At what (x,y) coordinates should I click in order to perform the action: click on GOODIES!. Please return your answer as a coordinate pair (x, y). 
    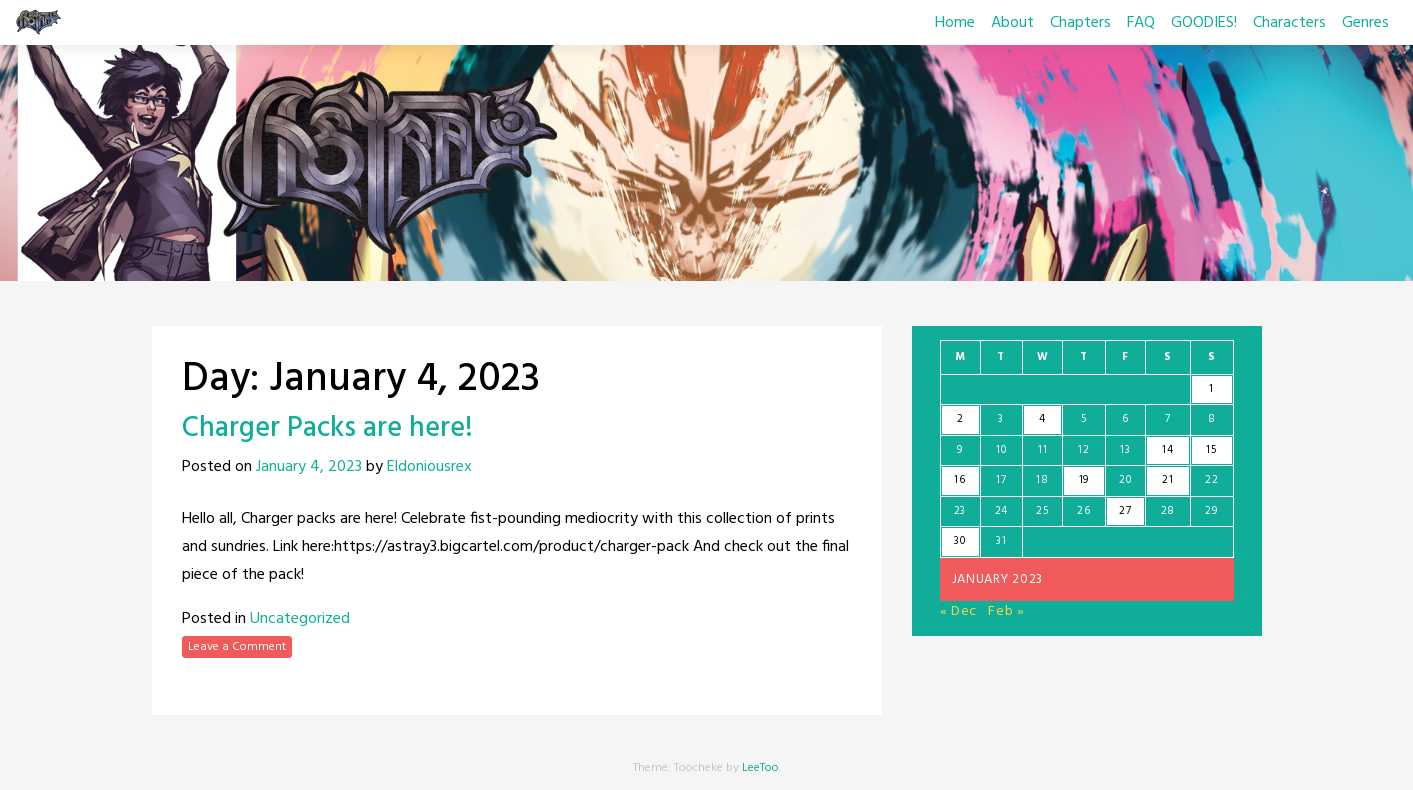
    Looking at the image, I should click on (1204, 23).